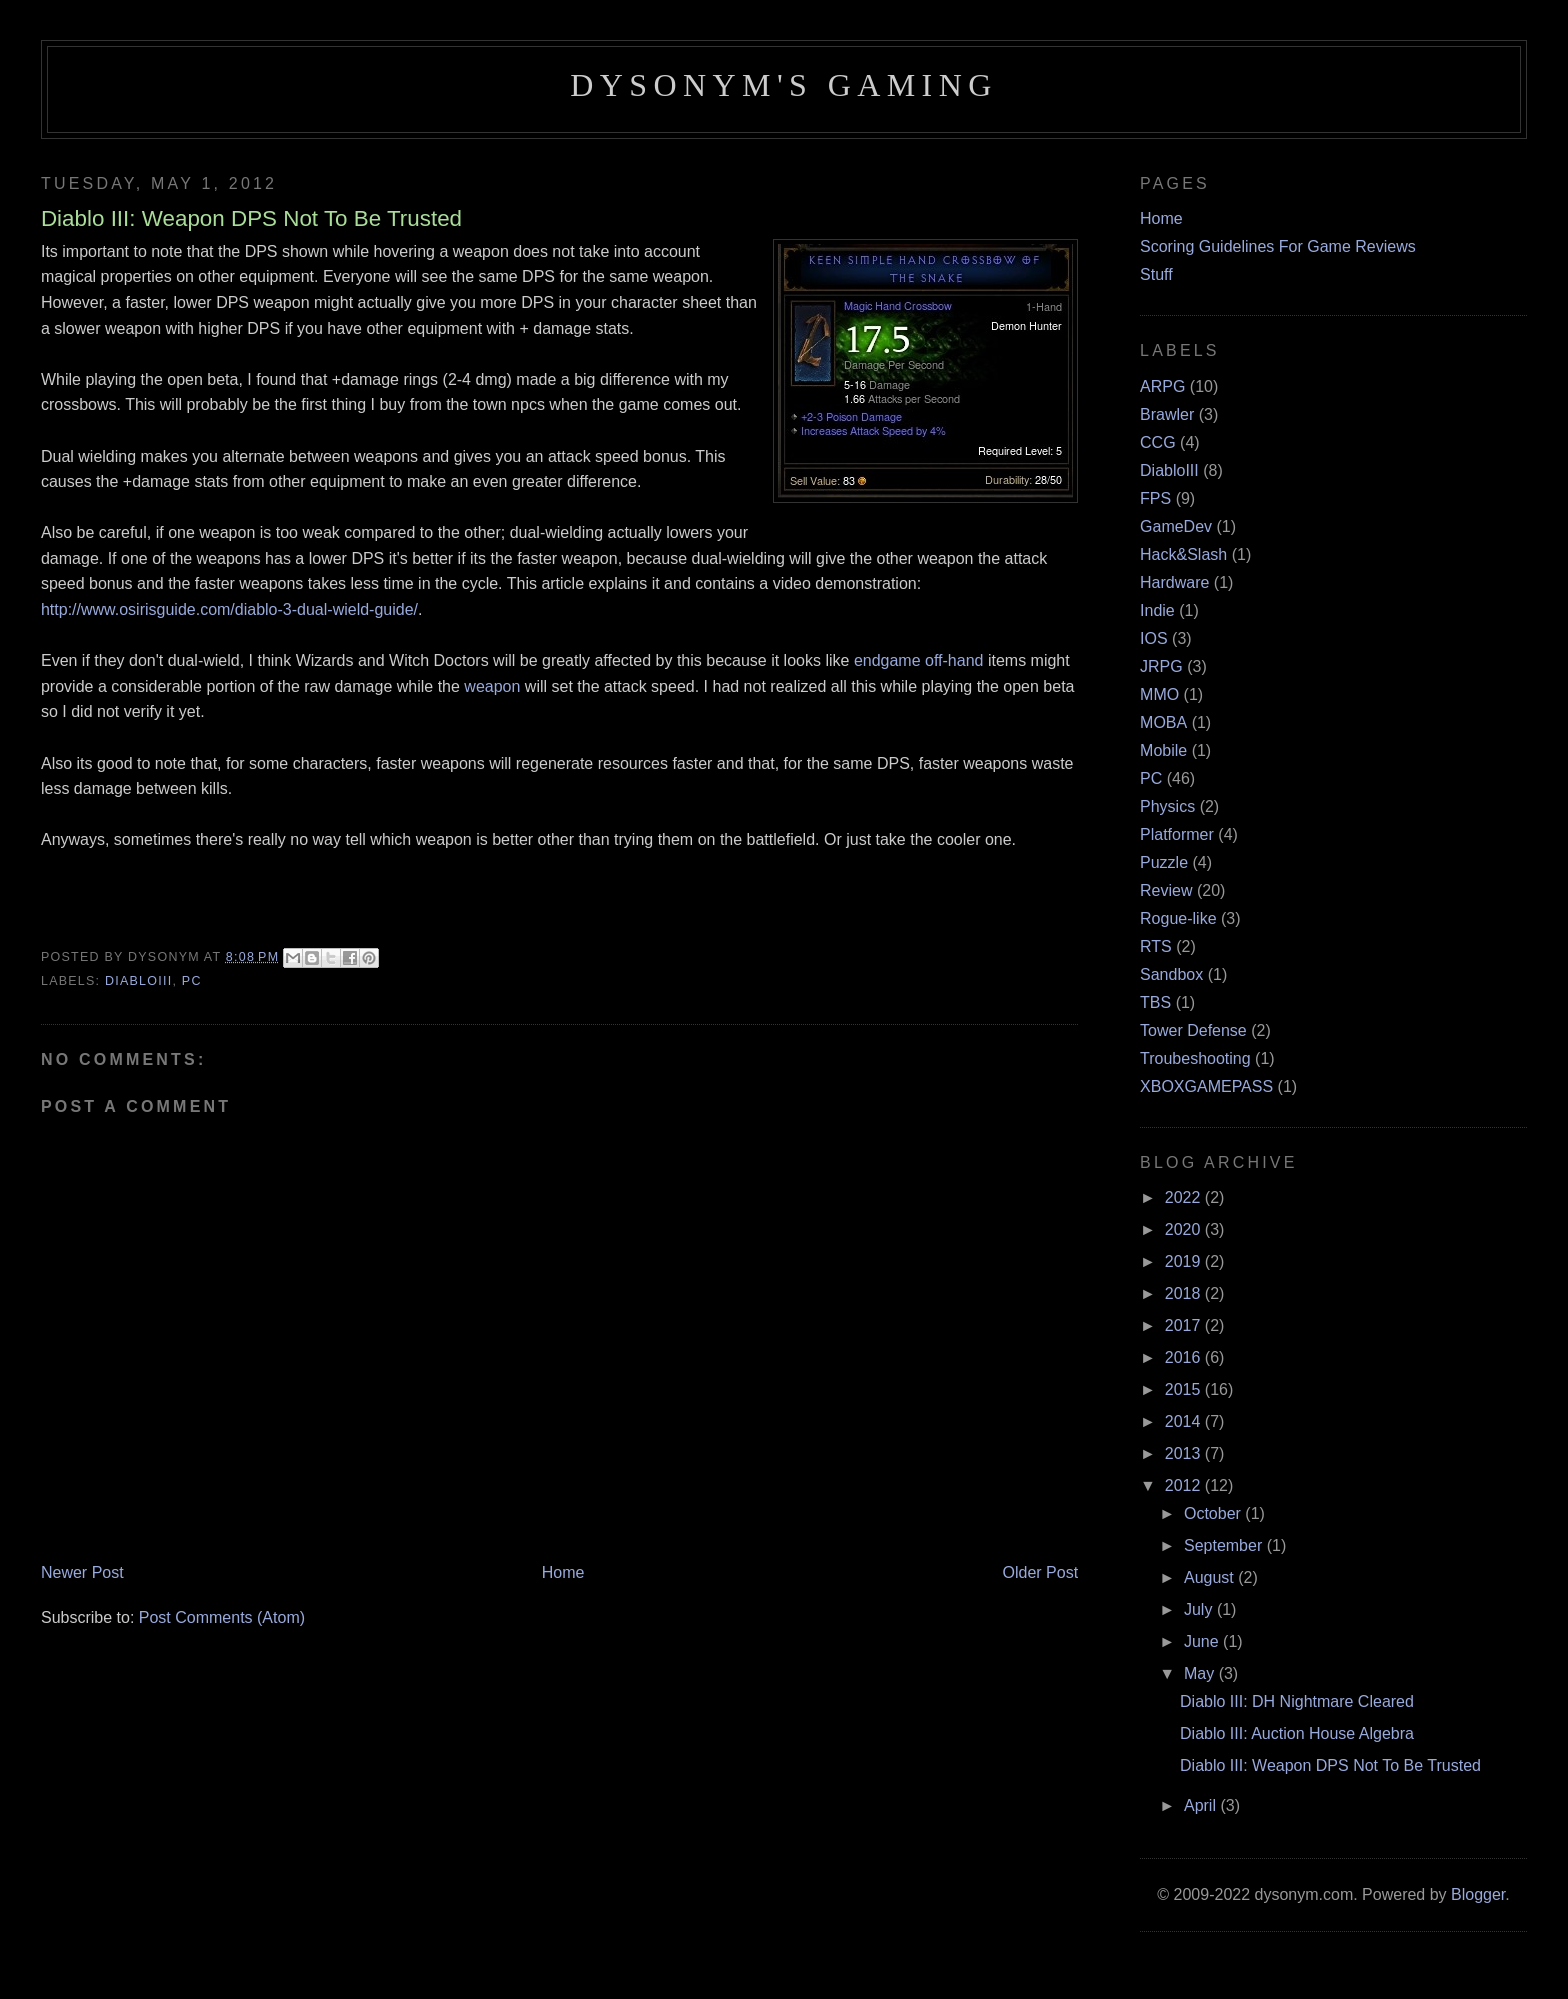  Describe the element at coordinates (138, 981) in the screenshot. I see `DiabloIII` at that location.